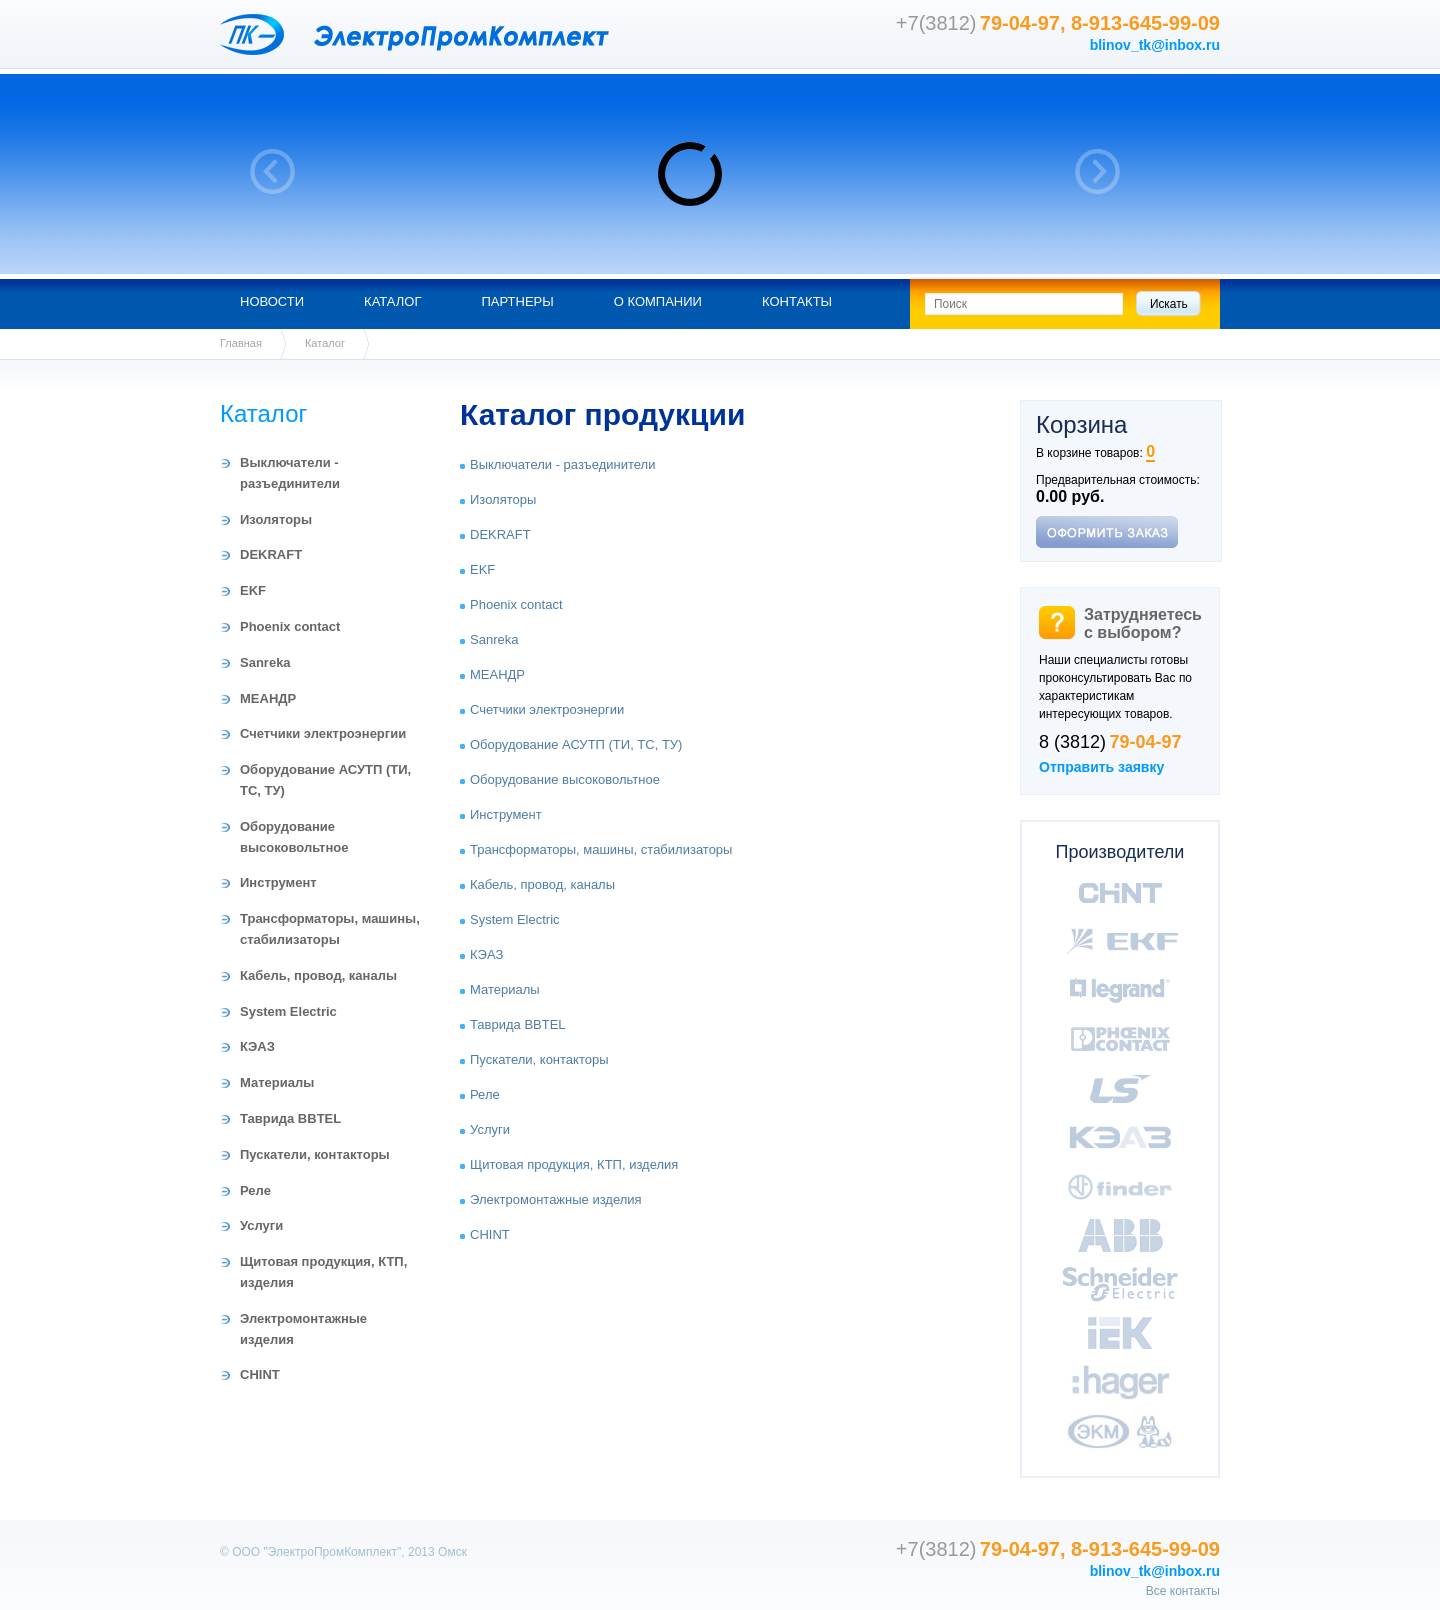 This screenshot has width=1440, height=1610. I want to click on System Electric, so click(288, 1011).